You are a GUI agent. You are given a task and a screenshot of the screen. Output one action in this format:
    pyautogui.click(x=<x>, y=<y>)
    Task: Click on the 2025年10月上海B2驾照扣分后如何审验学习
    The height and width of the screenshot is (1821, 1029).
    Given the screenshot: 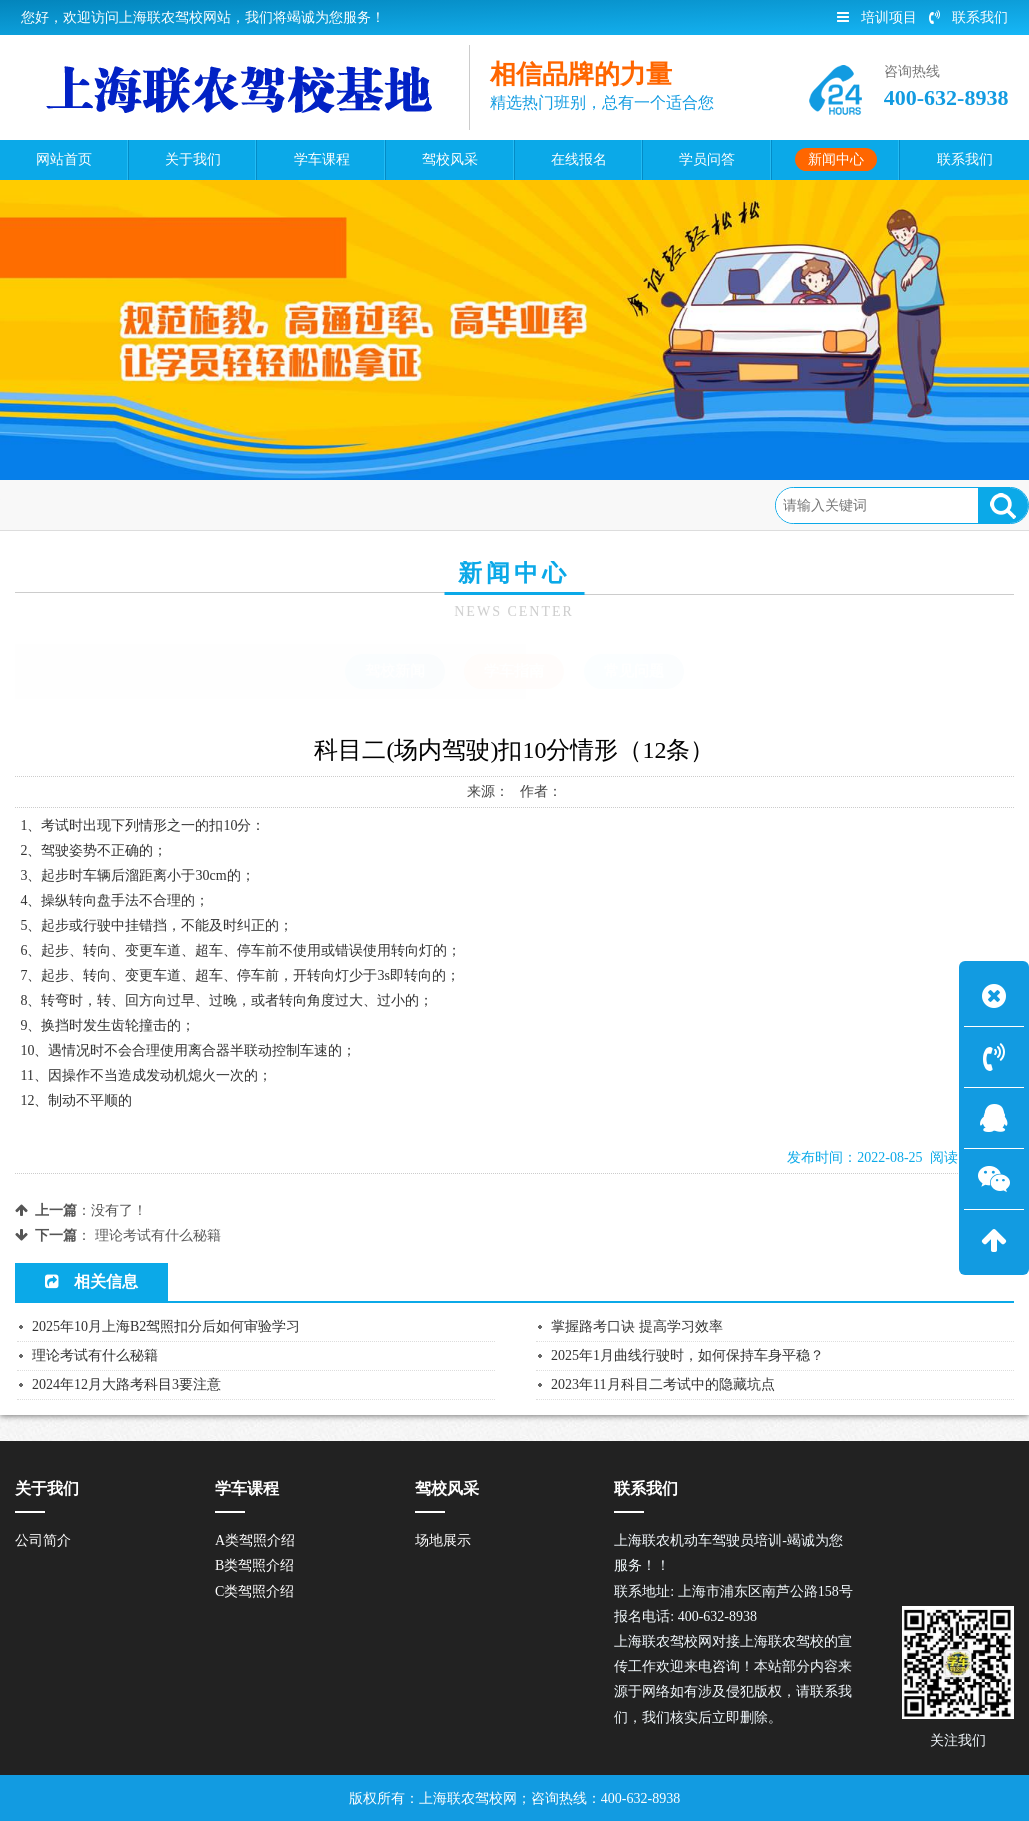 What is the action you would take?
    pyautogui.click(x=166, y=1326)
    